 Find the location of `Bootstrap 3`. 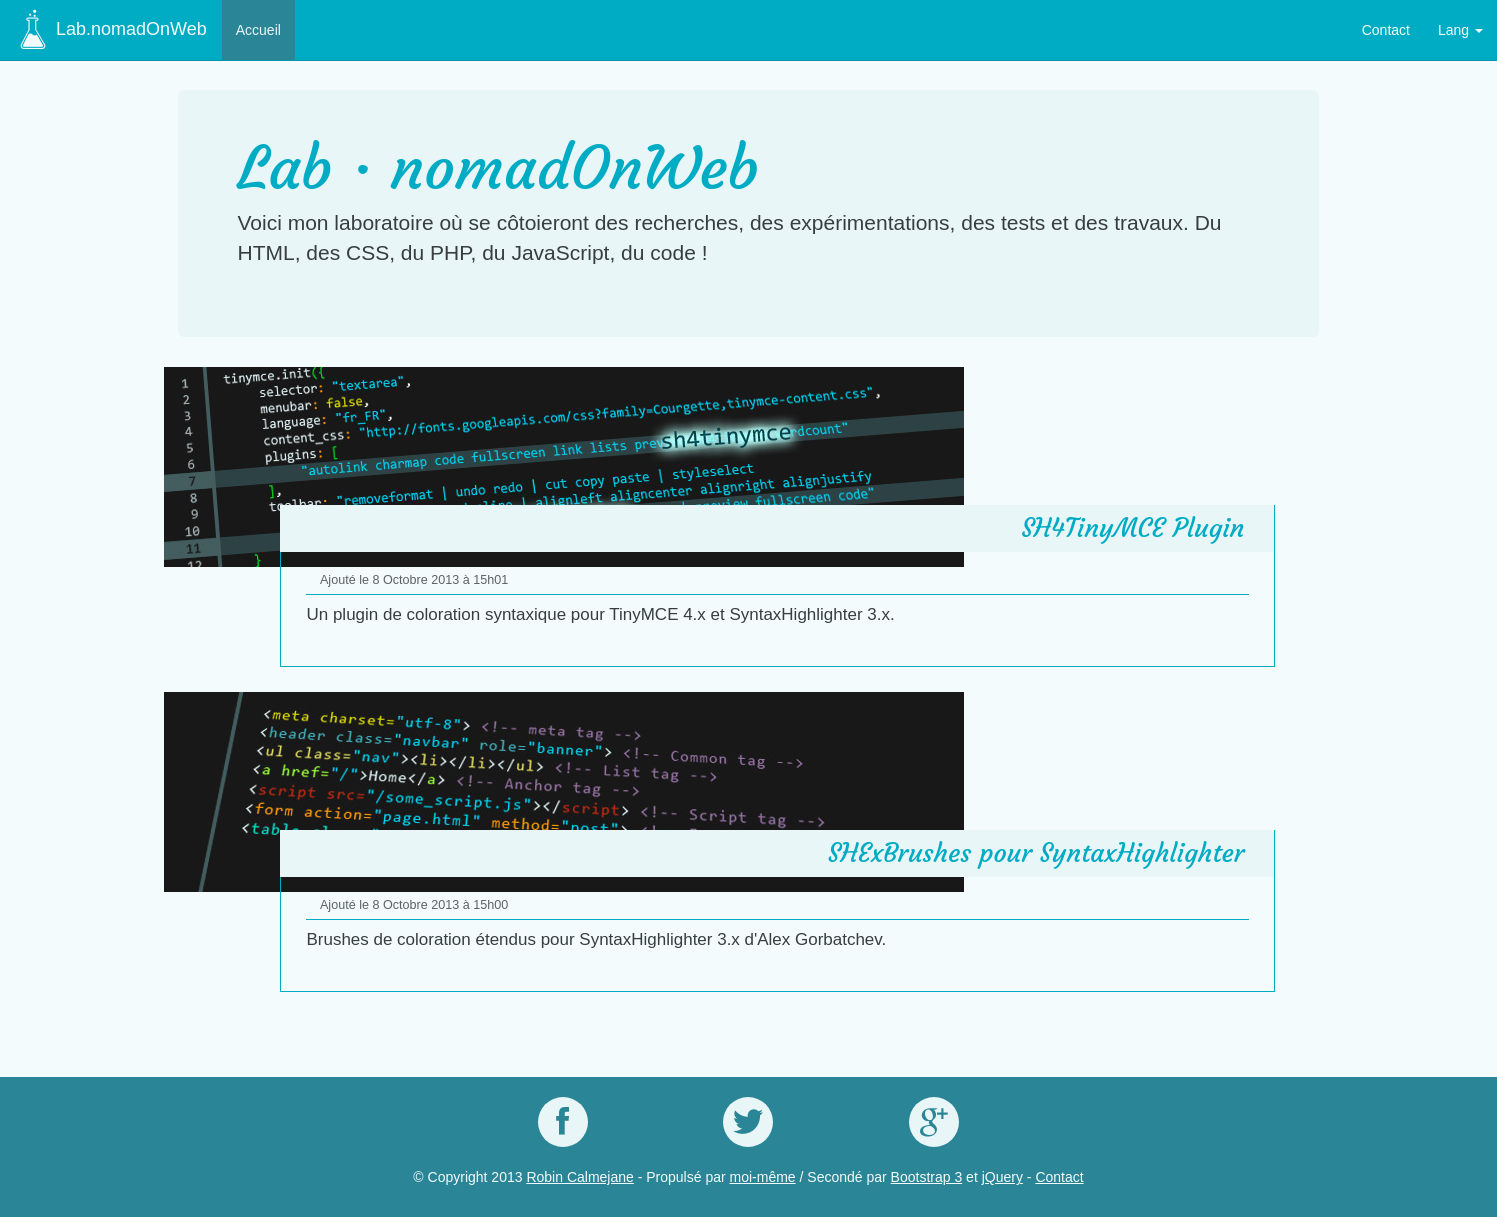

Bootstrap 3 is located at coordinates (927, 1177).